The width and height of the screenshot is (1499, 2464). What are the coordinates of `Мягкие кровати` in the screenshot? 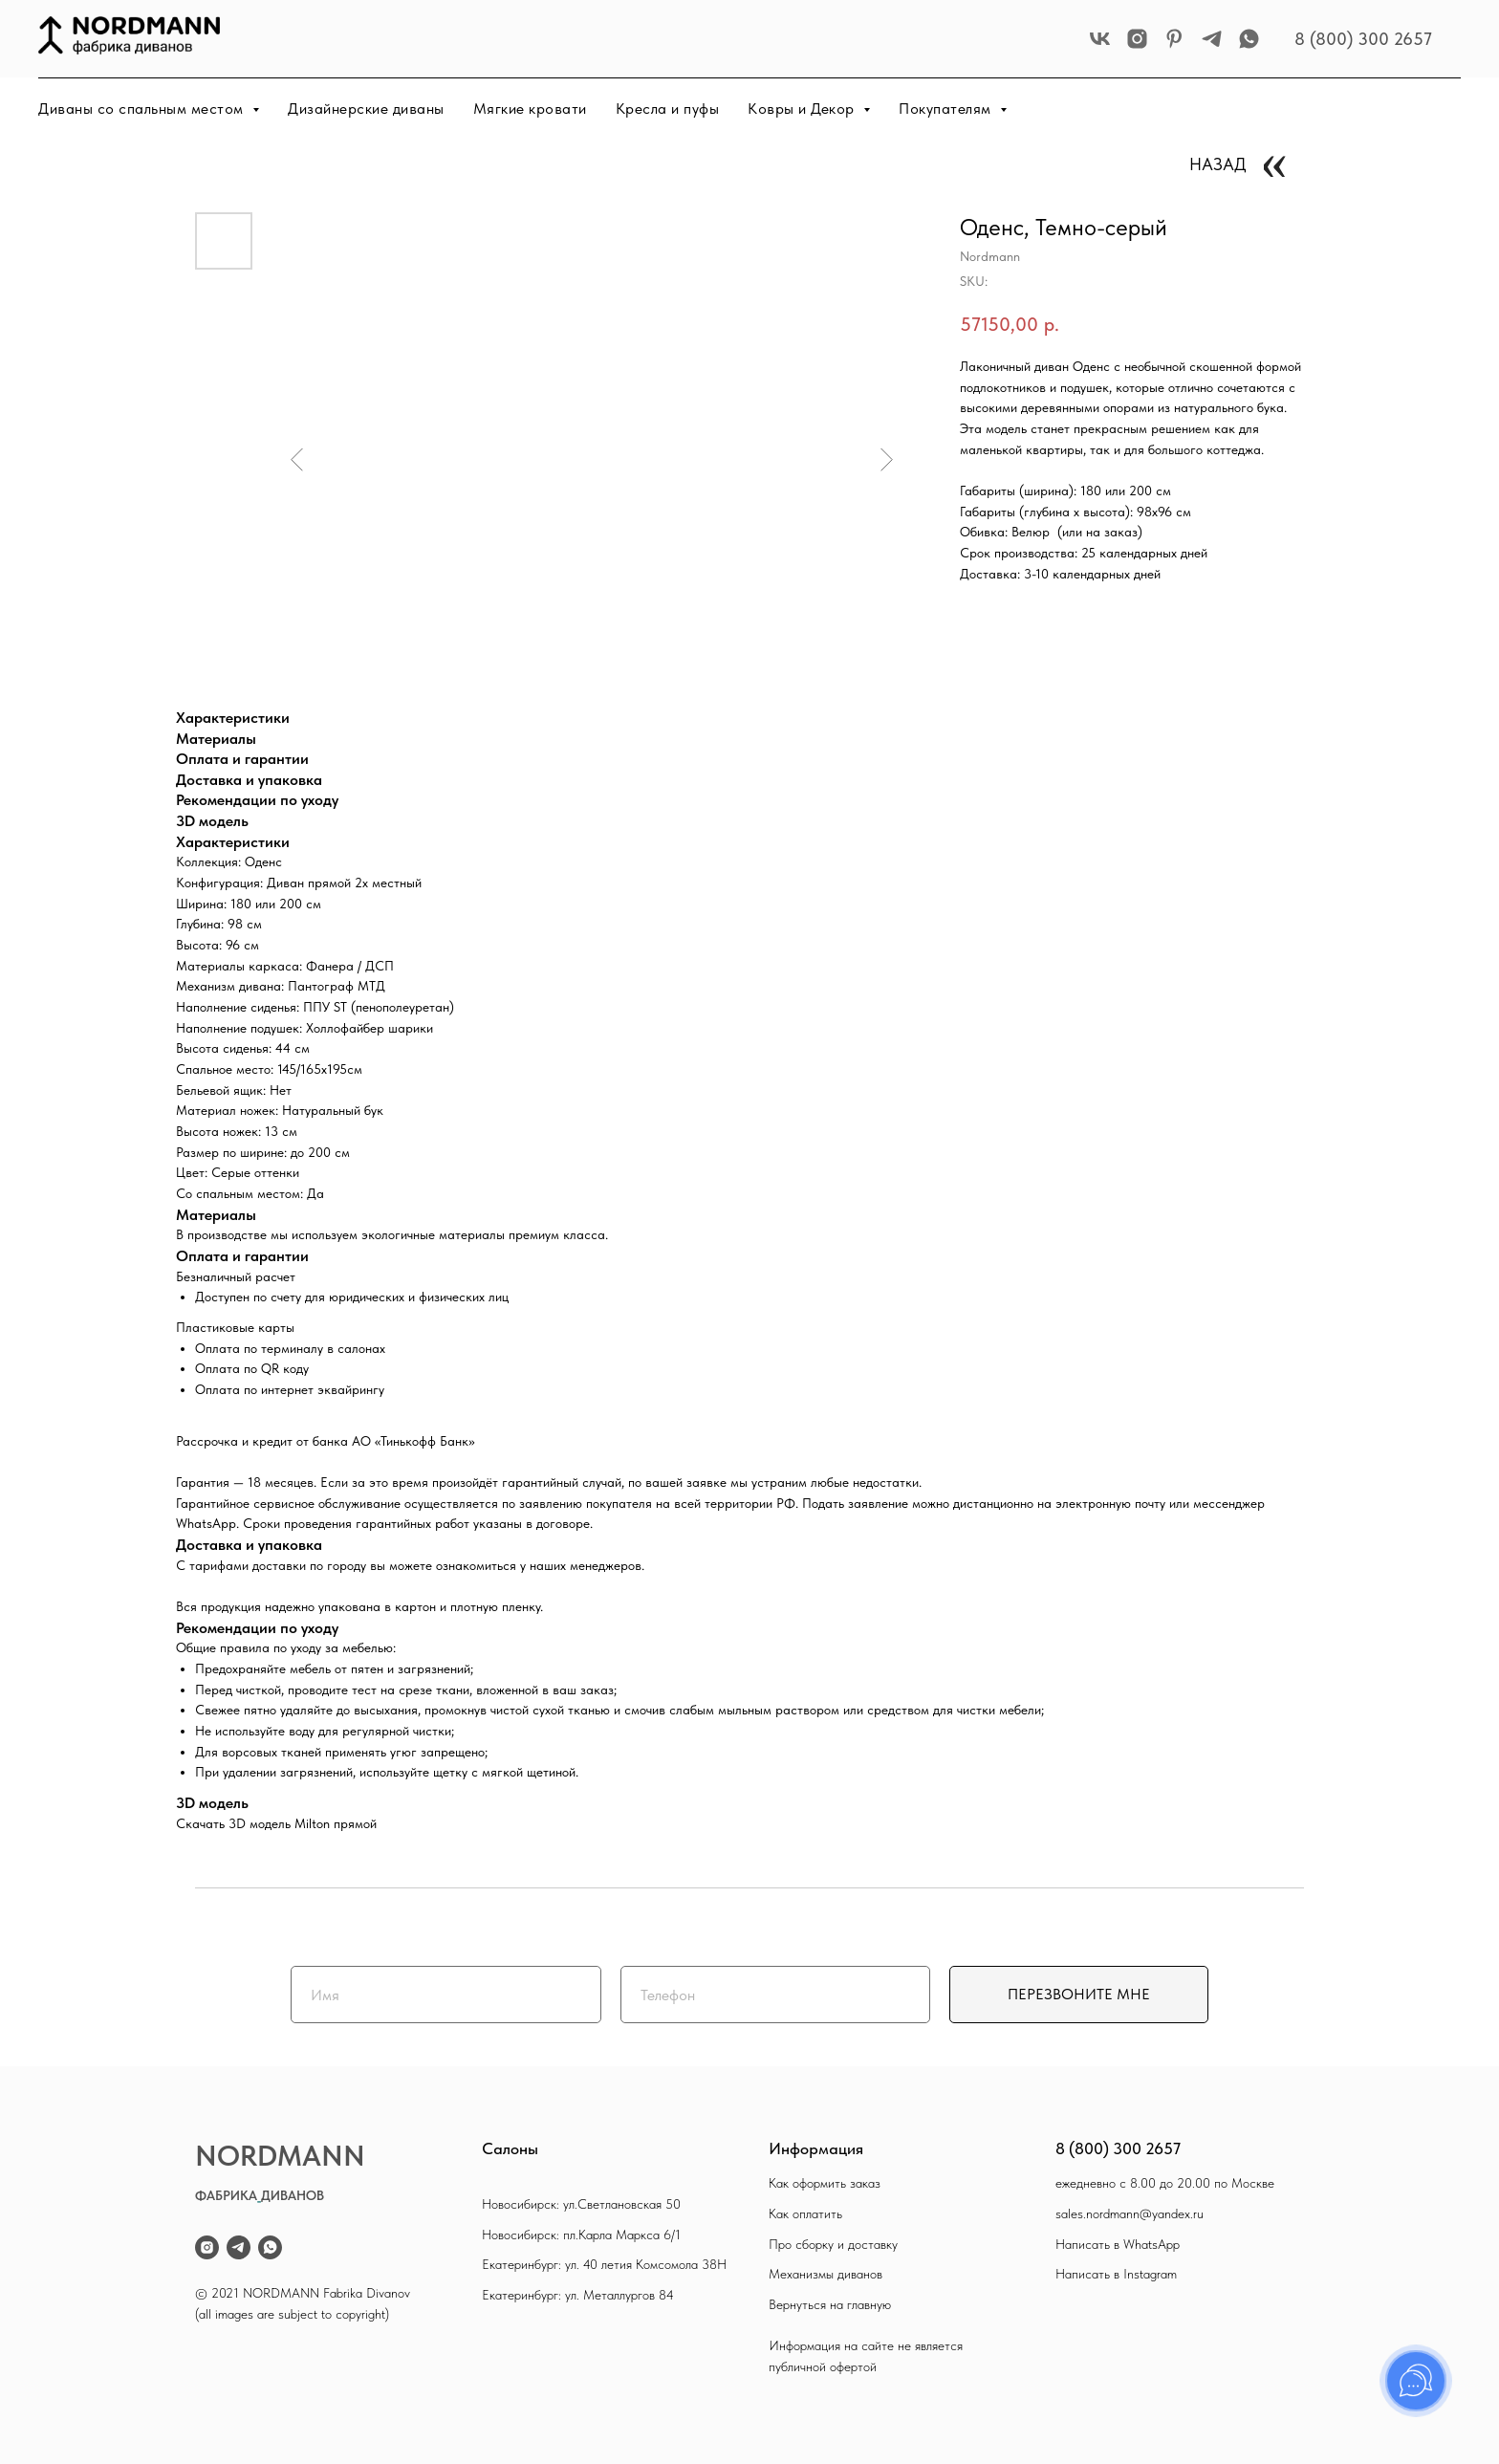 It's located at (530, 108).